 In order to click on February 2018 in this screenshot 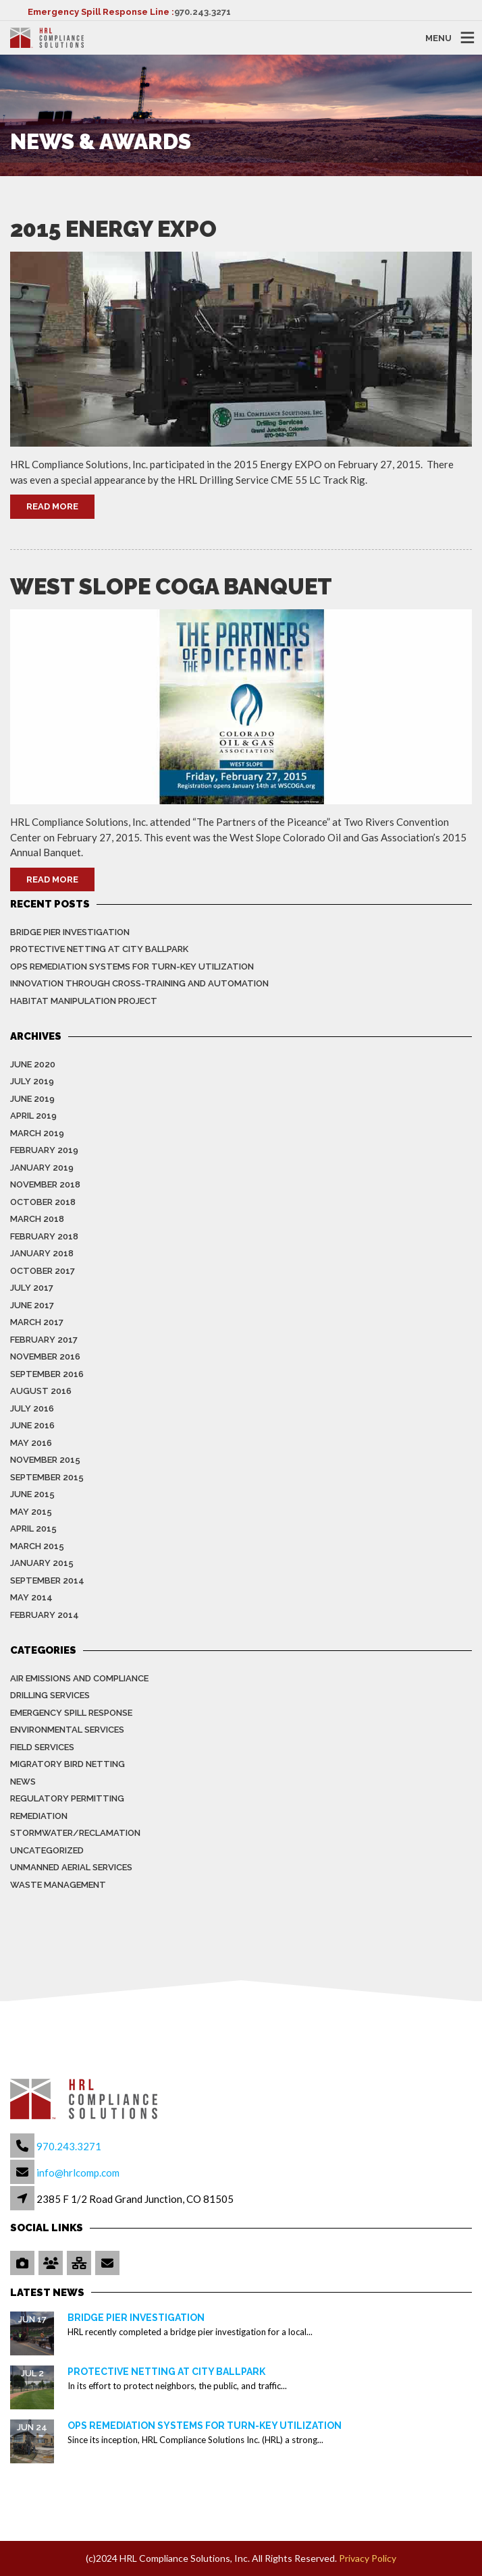, I will do `click(44, 1236)`.